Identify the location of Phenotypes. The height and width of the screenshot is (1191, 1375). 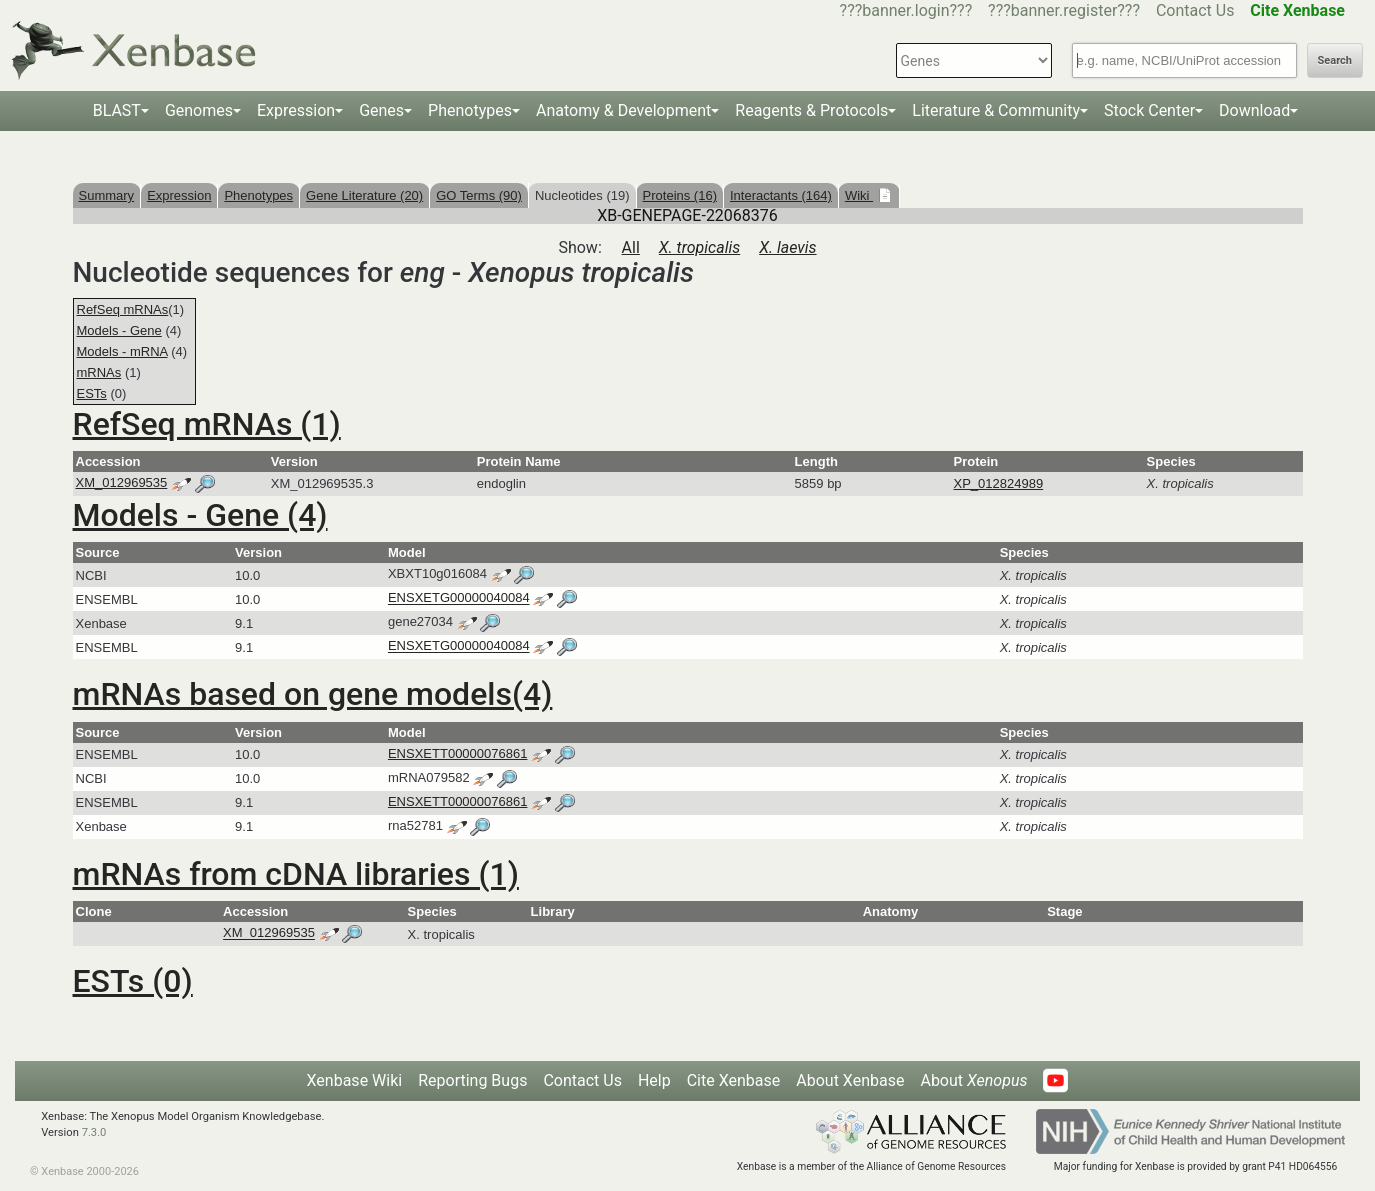
(470, 110).